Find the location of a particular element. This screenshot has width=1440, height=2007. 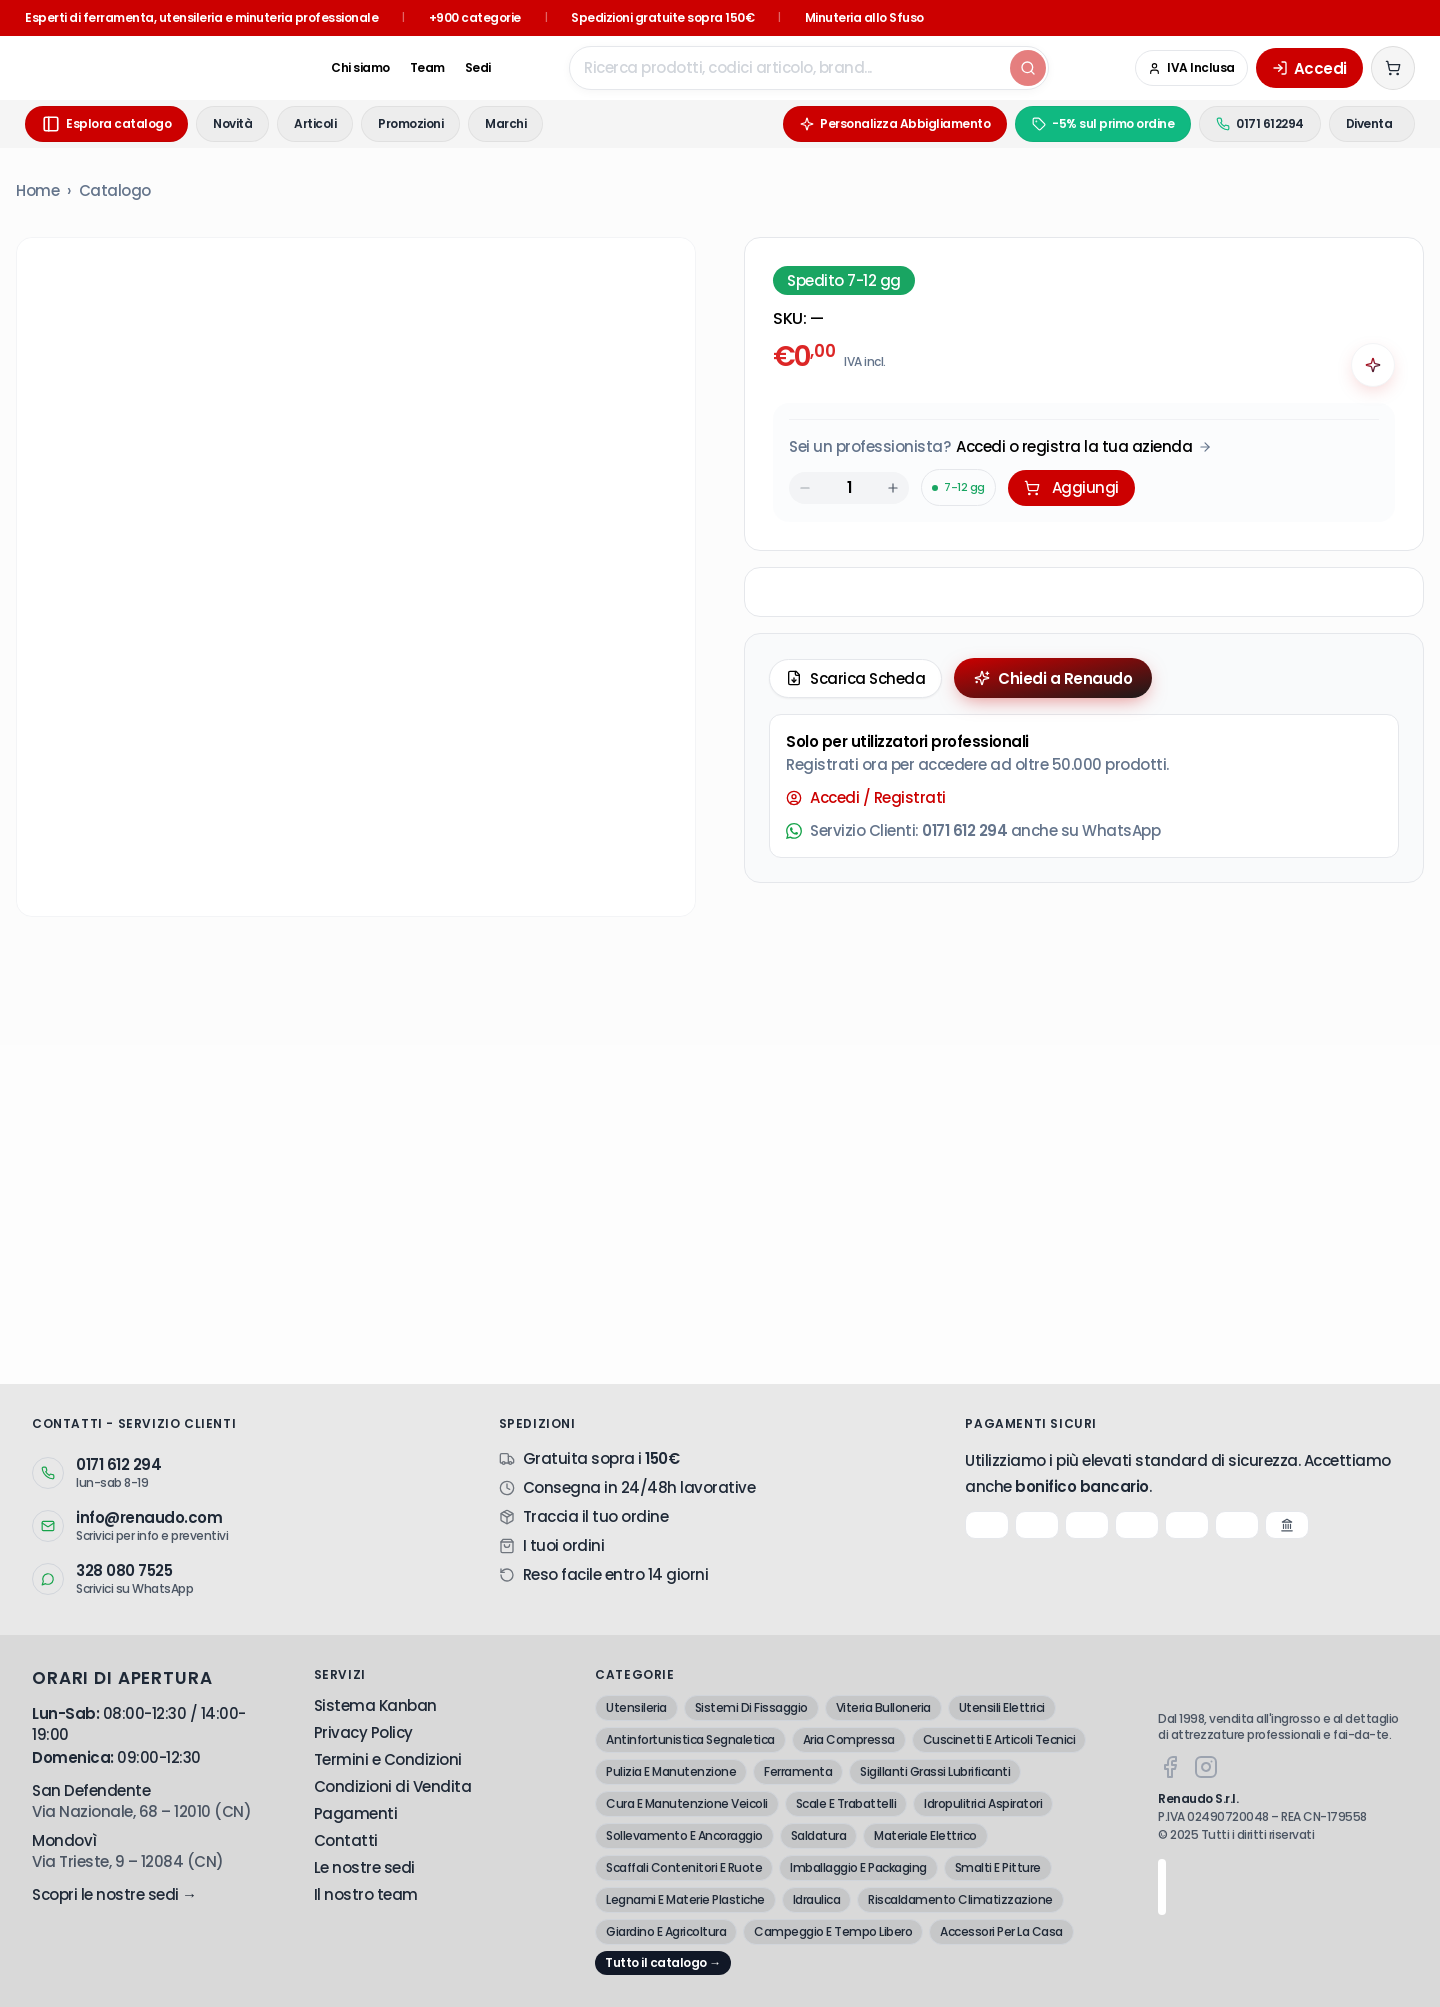

Aria Compressa is located at coordinates (849, 1739).